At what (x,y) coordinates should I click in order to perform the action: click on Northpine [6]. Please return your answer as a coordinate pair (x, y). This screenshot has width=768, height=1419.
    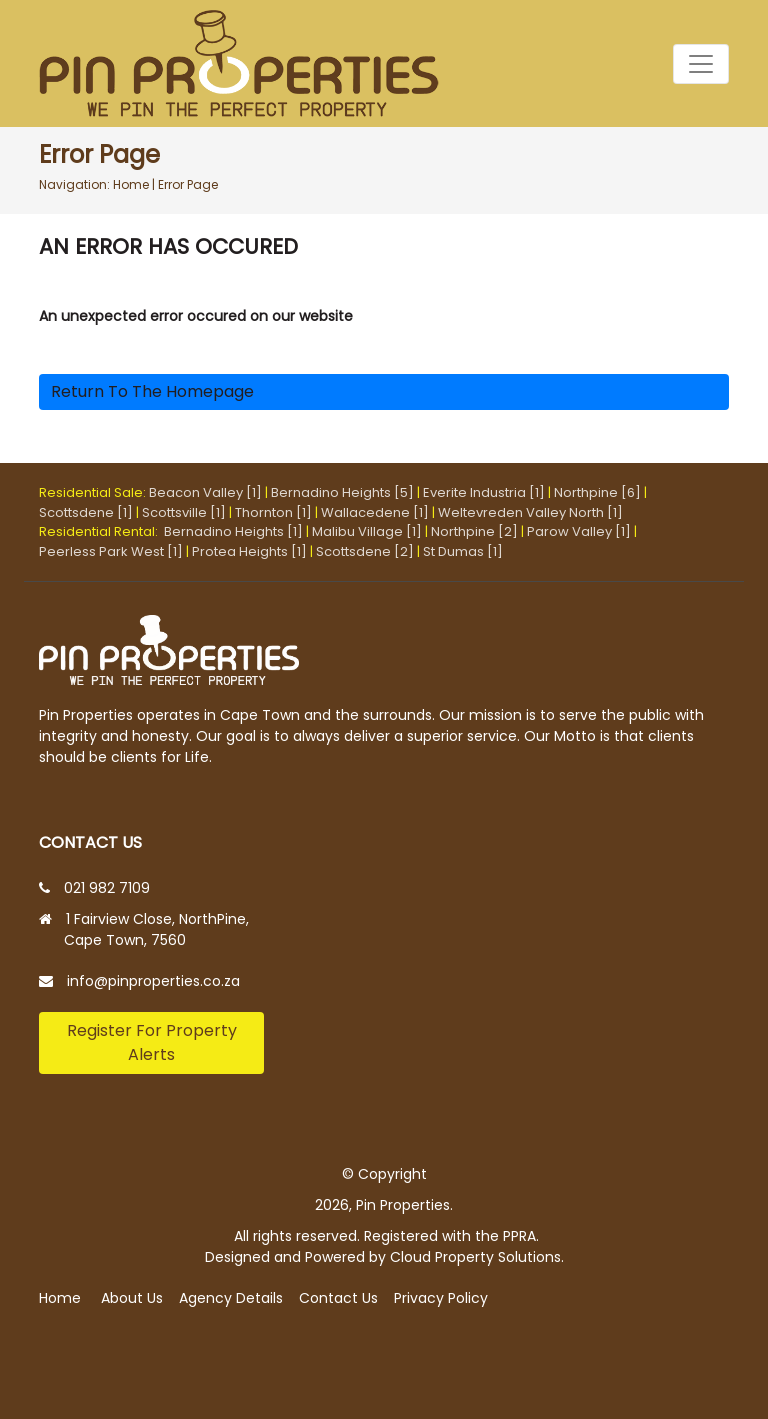
    Looking at the image, I should click on (597, 492).